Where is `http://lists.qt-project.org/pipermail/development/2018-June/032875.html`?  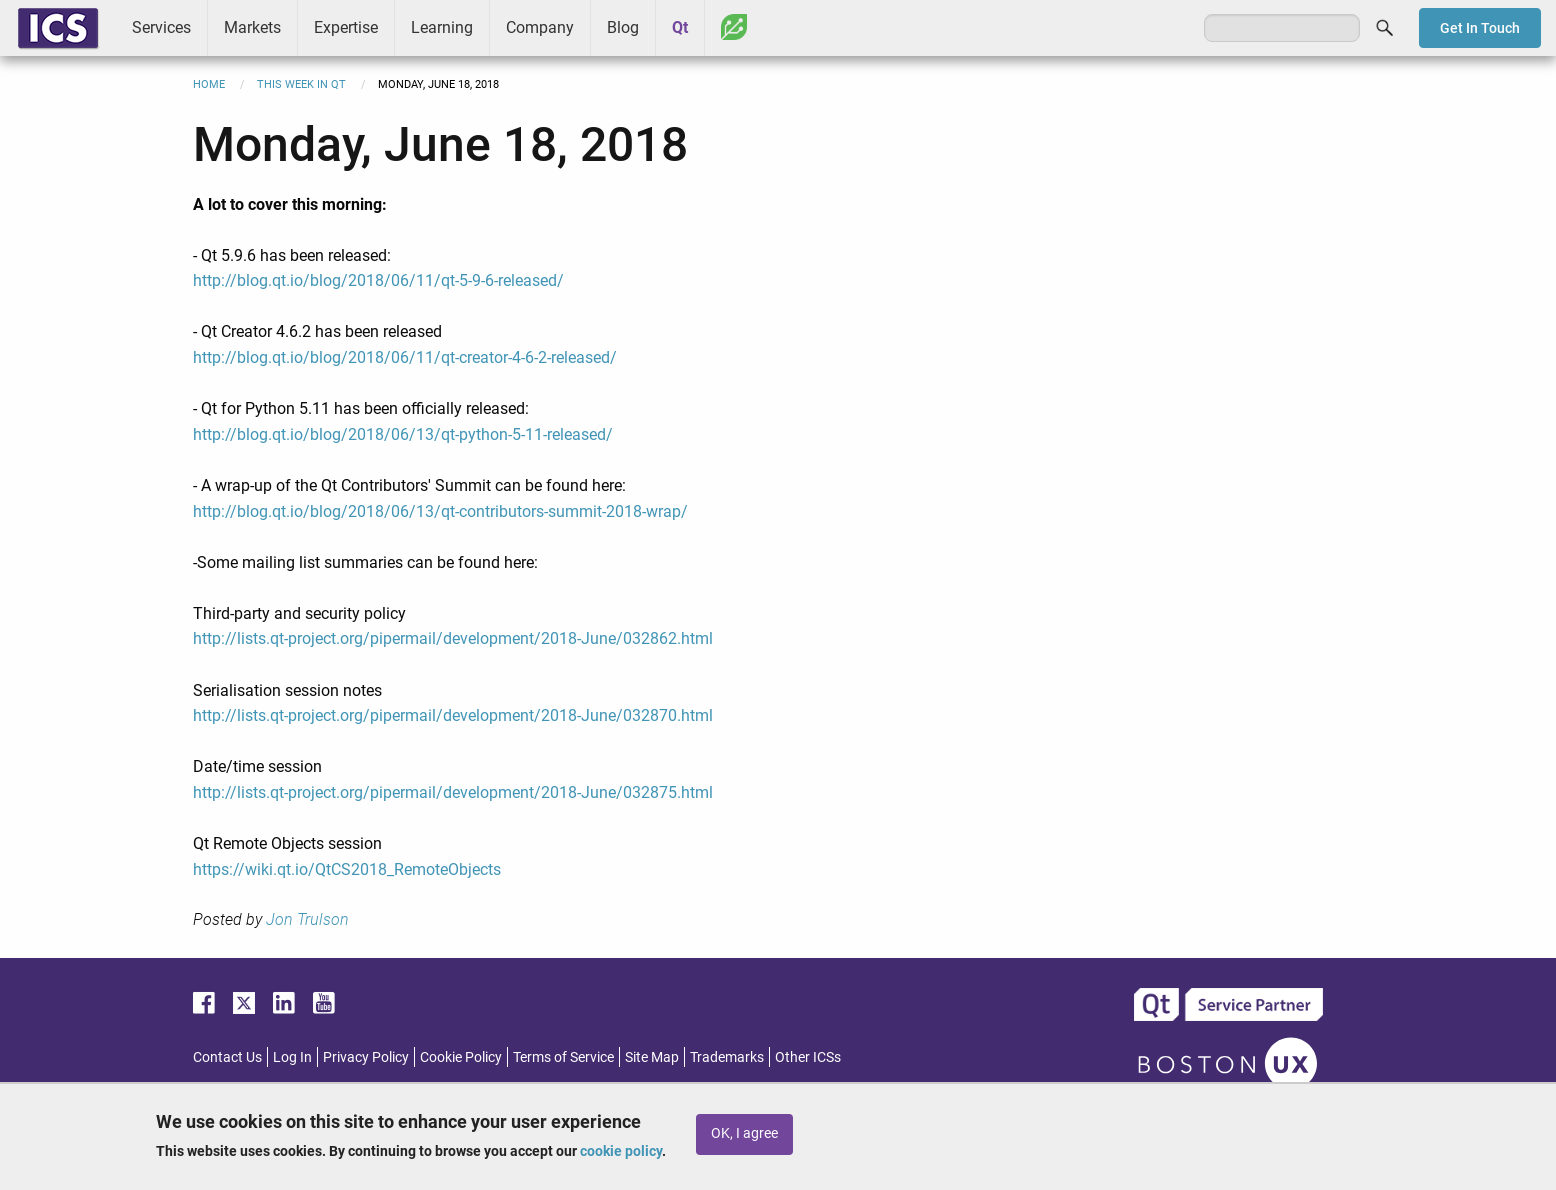 http://lists.qt-project.org/pipermail/development/2018-June/032875.html is located at coordinates (453, 792).